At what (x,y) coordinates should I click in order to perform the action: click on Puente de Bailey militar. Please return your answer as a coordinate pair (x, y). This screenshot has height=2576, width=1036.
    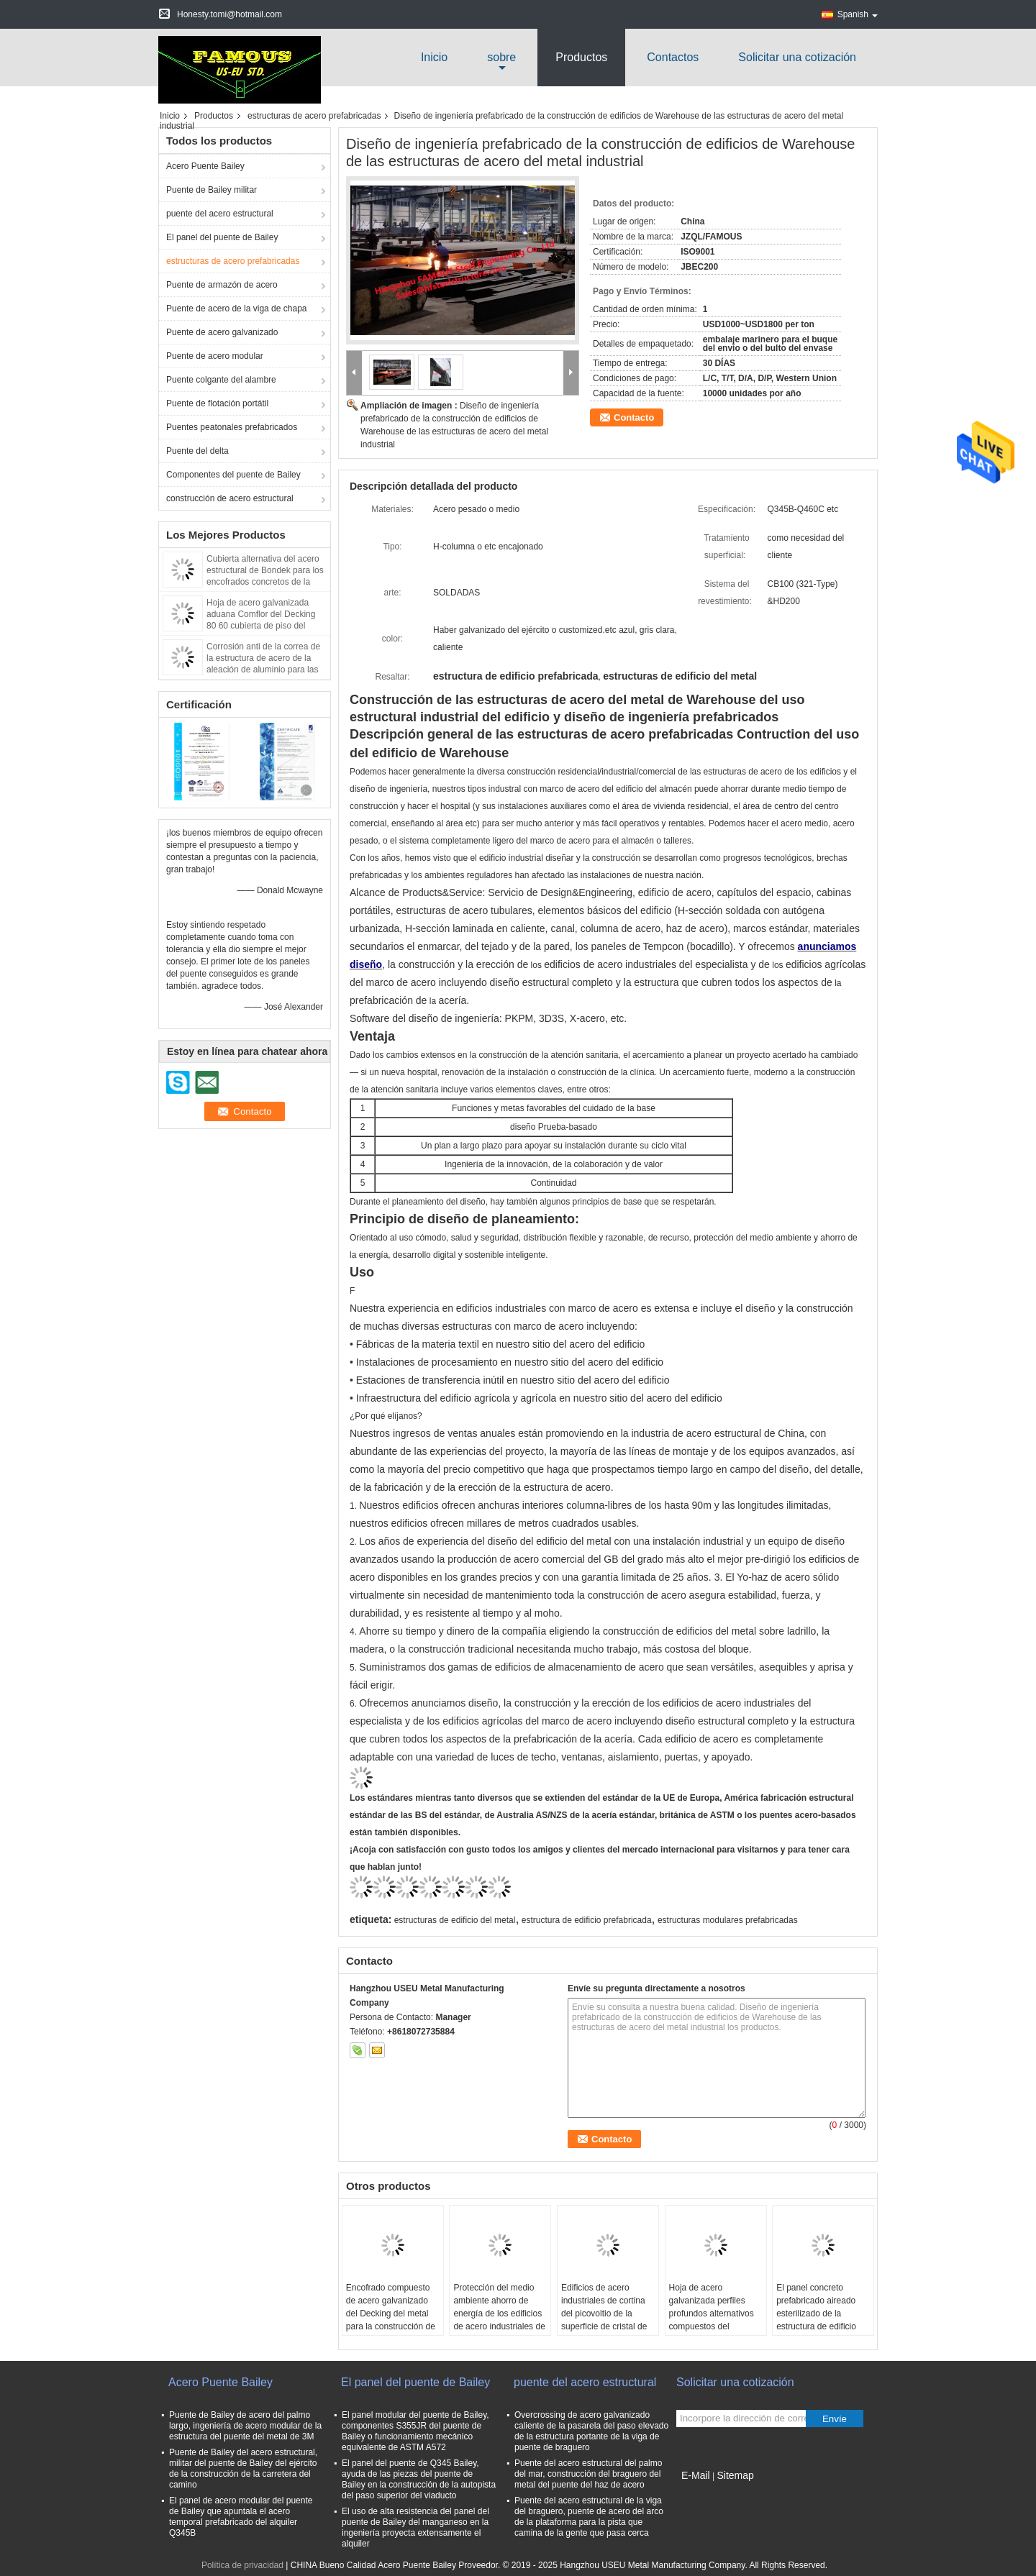
    Looking at the image, I should click on (211, 190).